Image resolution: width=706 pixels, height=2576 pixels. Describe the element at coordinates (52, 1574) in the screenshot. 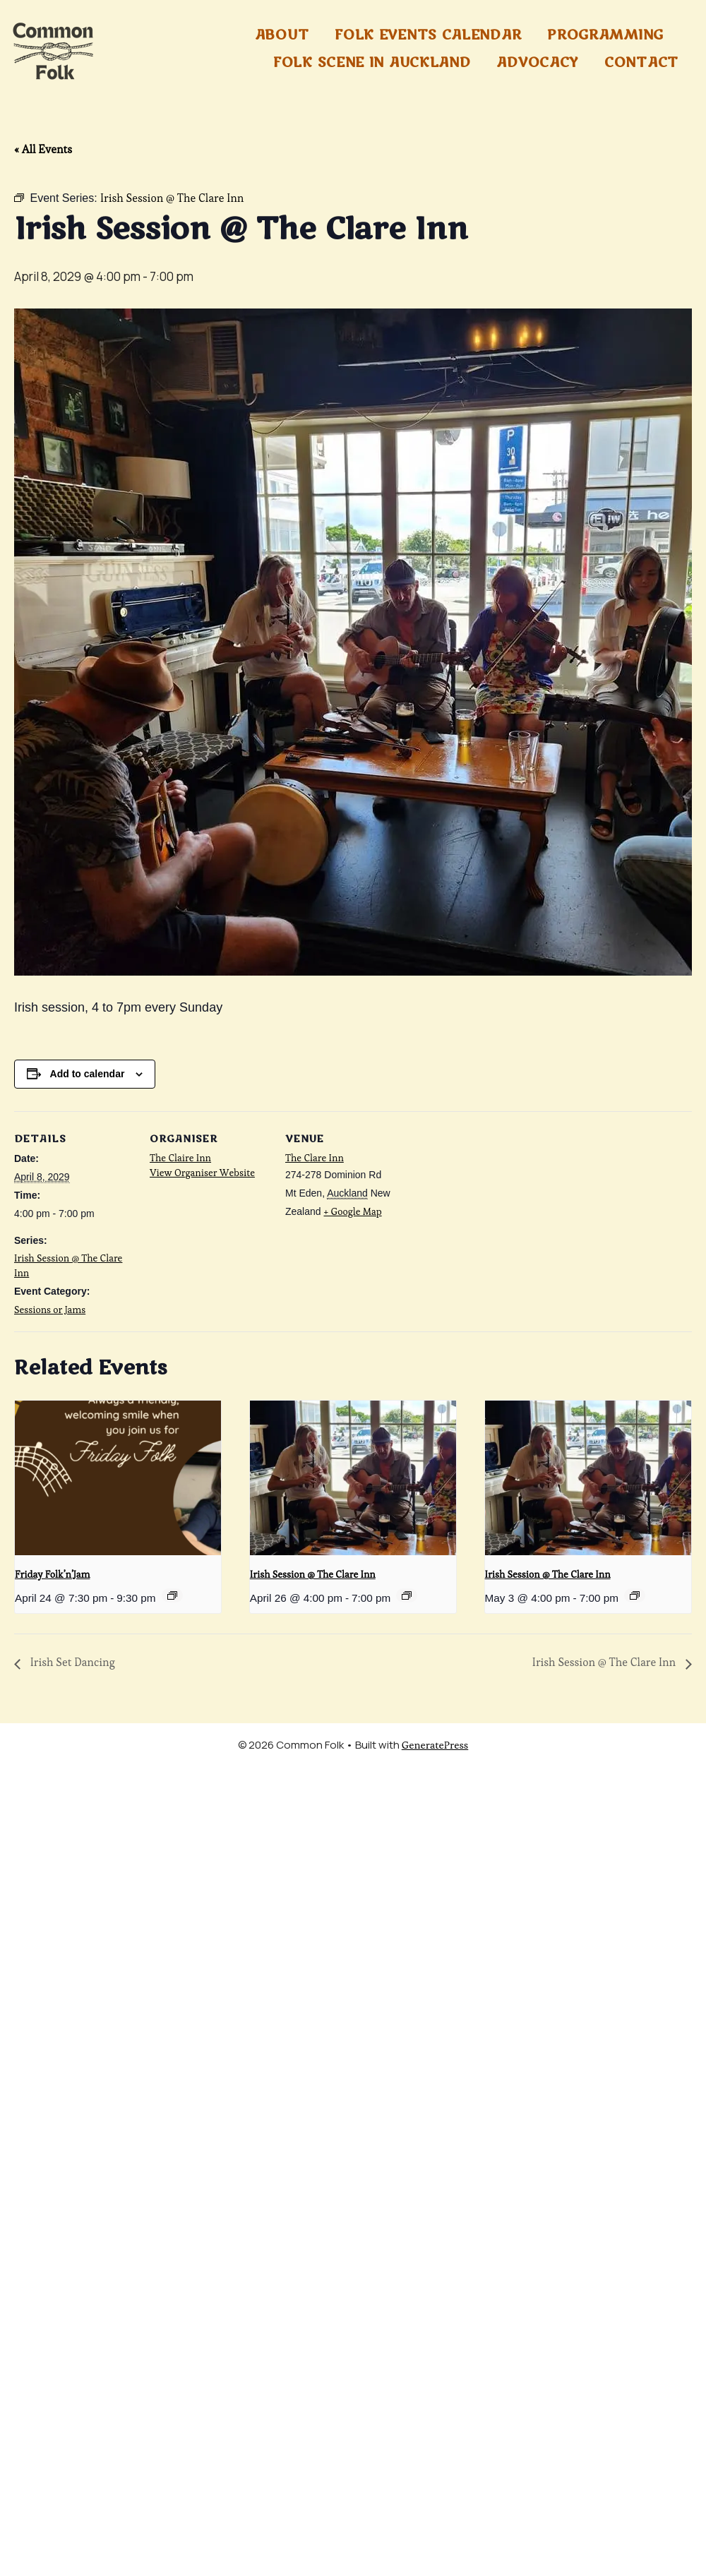

I see `Friday Folk’n’Jam` at that location.